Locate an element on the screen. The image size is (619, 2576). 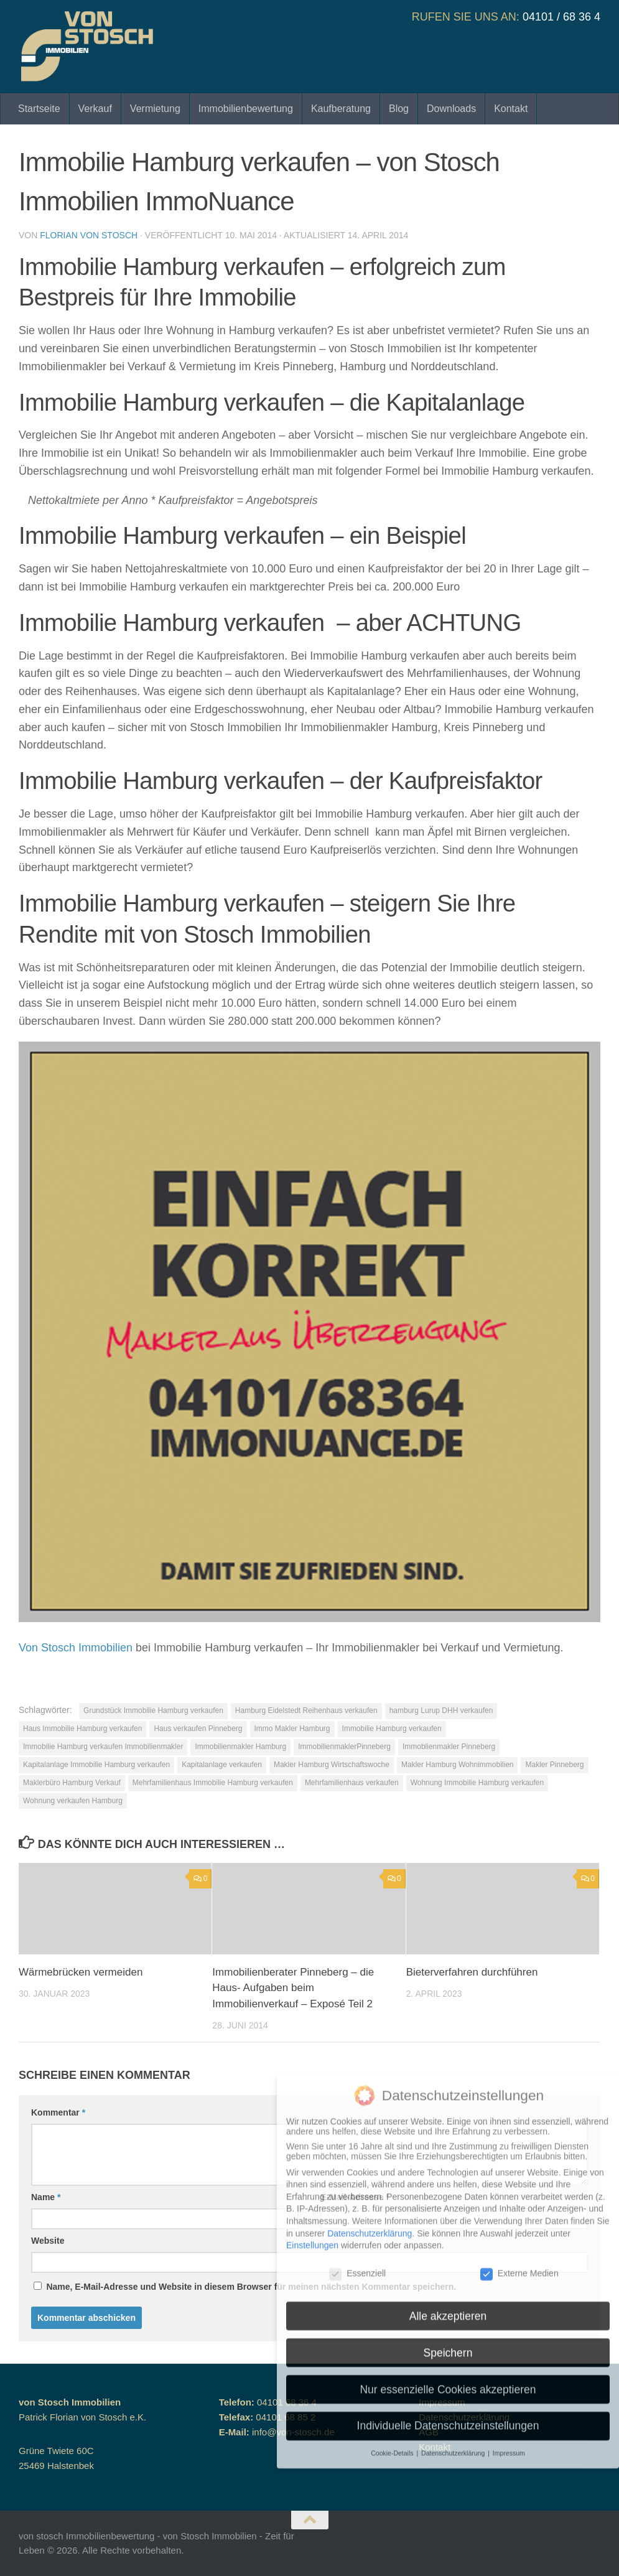
Makler Pinneberg is located at coordinates (554, 1764).